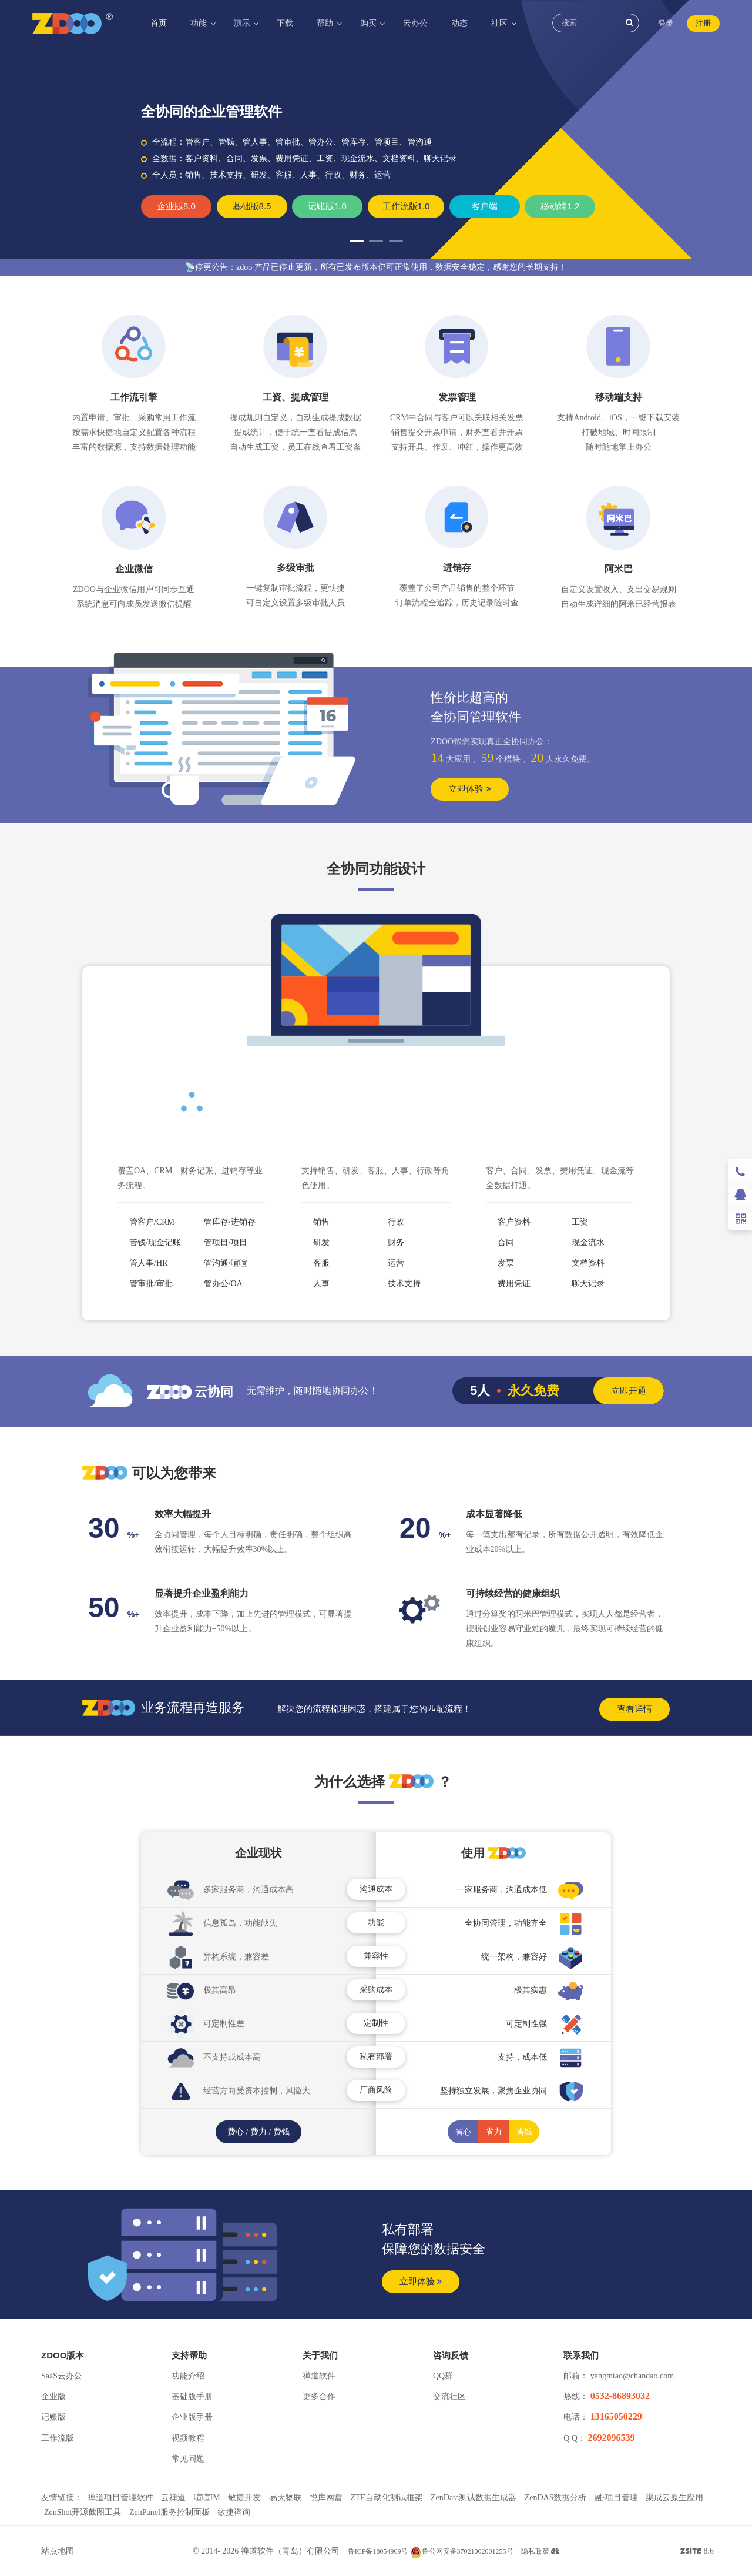 The image size is (752, 2576). Describe the element at coordinates (703, 23) in the screenshot. I see `注册` at that location.